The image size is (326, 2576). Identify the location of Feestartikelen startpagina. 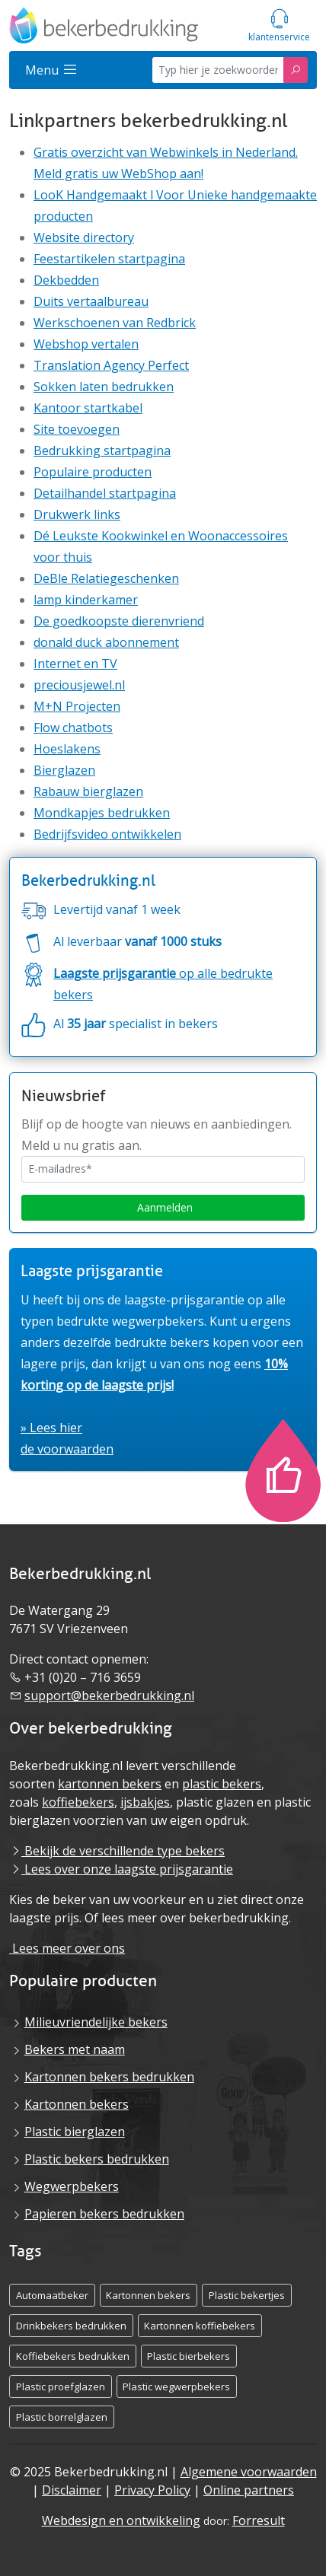
(109, 258).